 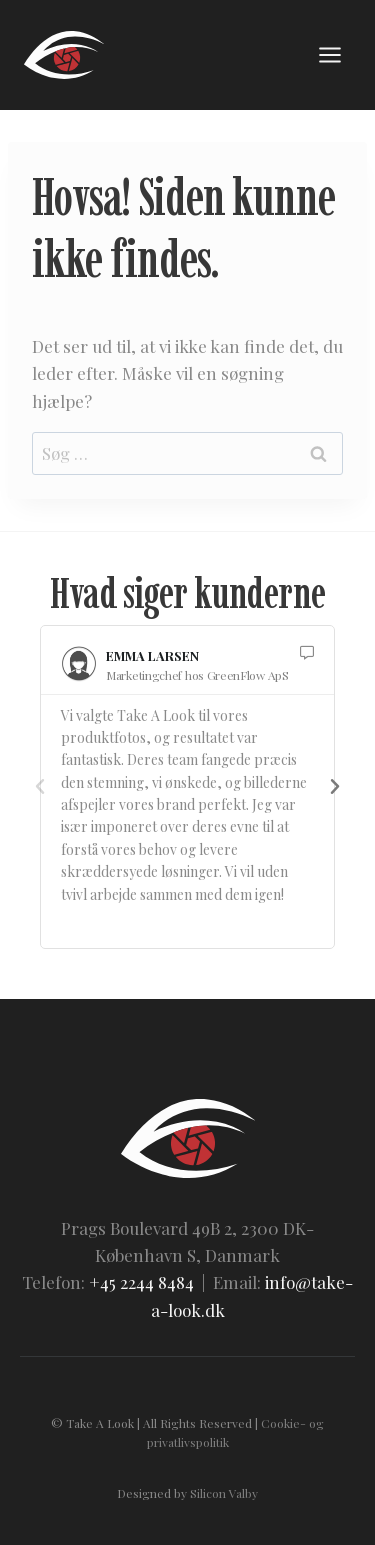 I want to click on [Åbn menu], so click(x=329, y=54).